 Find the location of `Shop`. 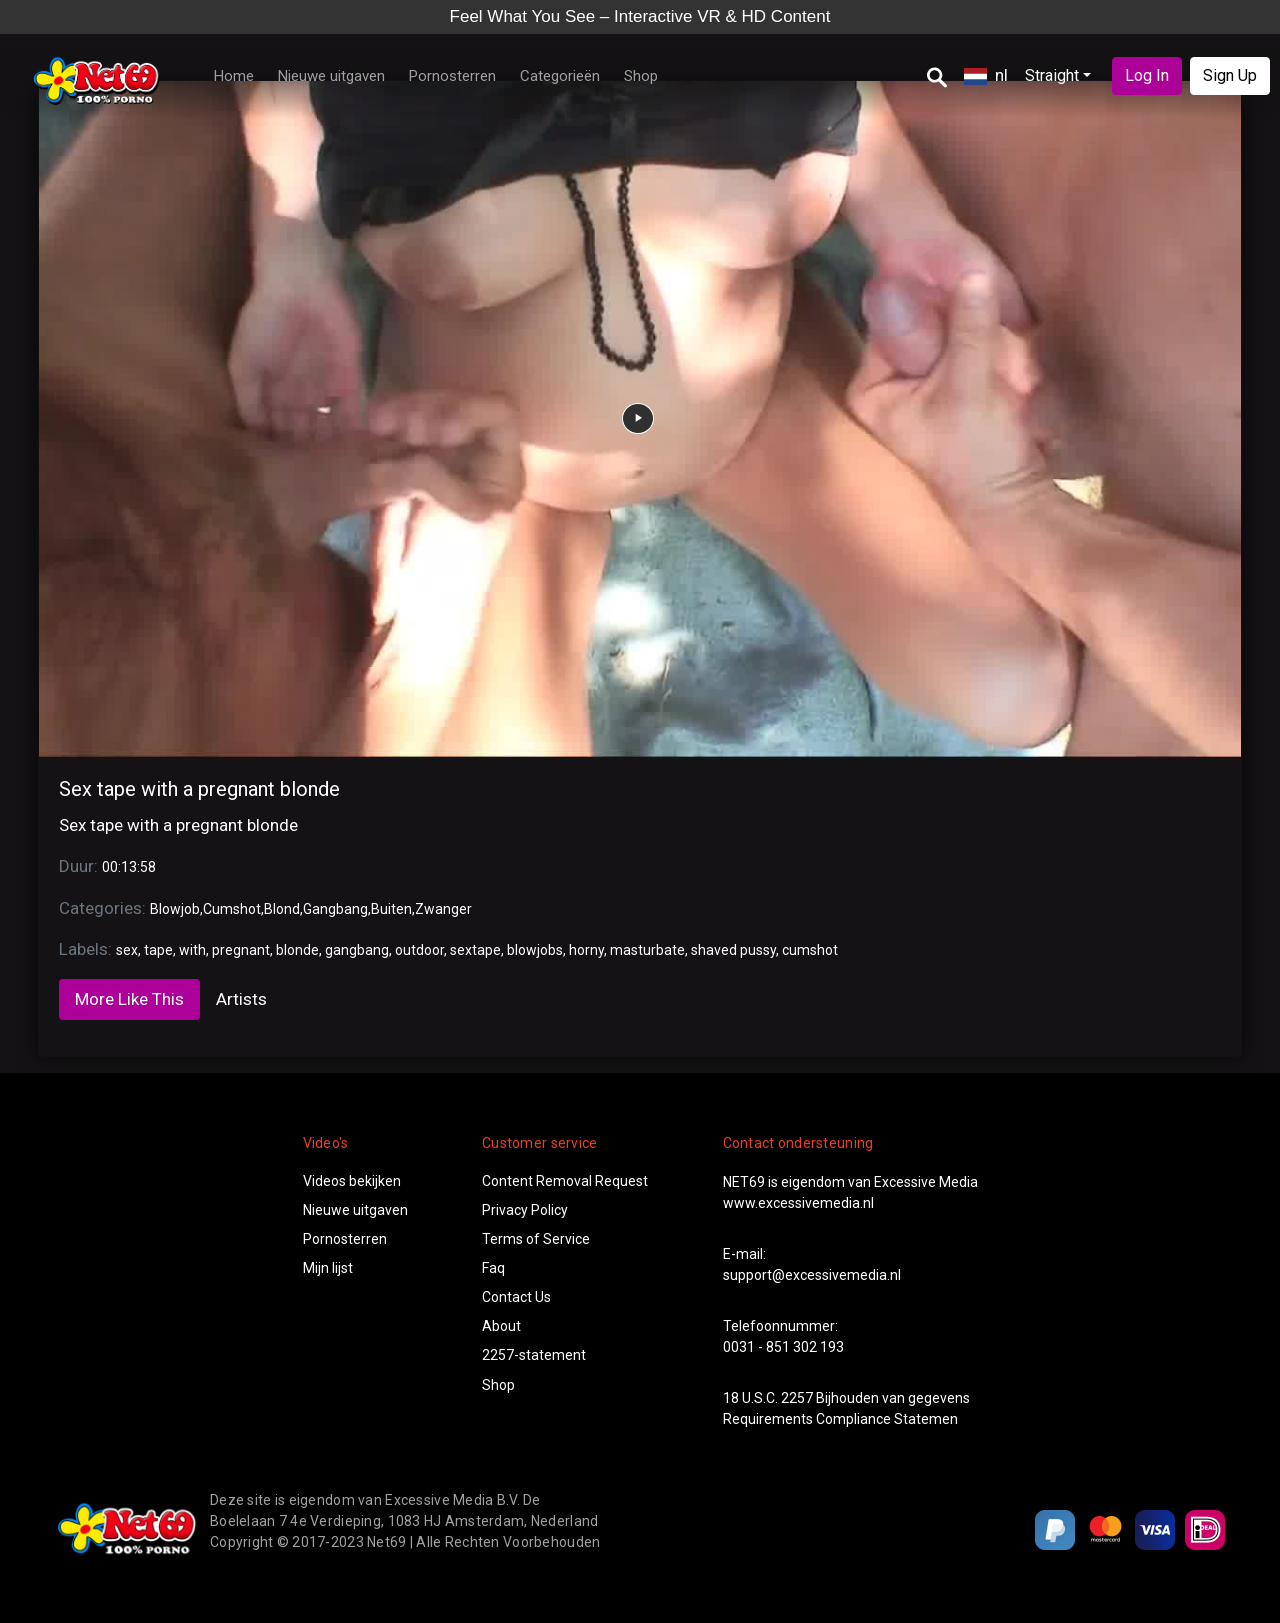

Shop is located at coordinates (641, 76).